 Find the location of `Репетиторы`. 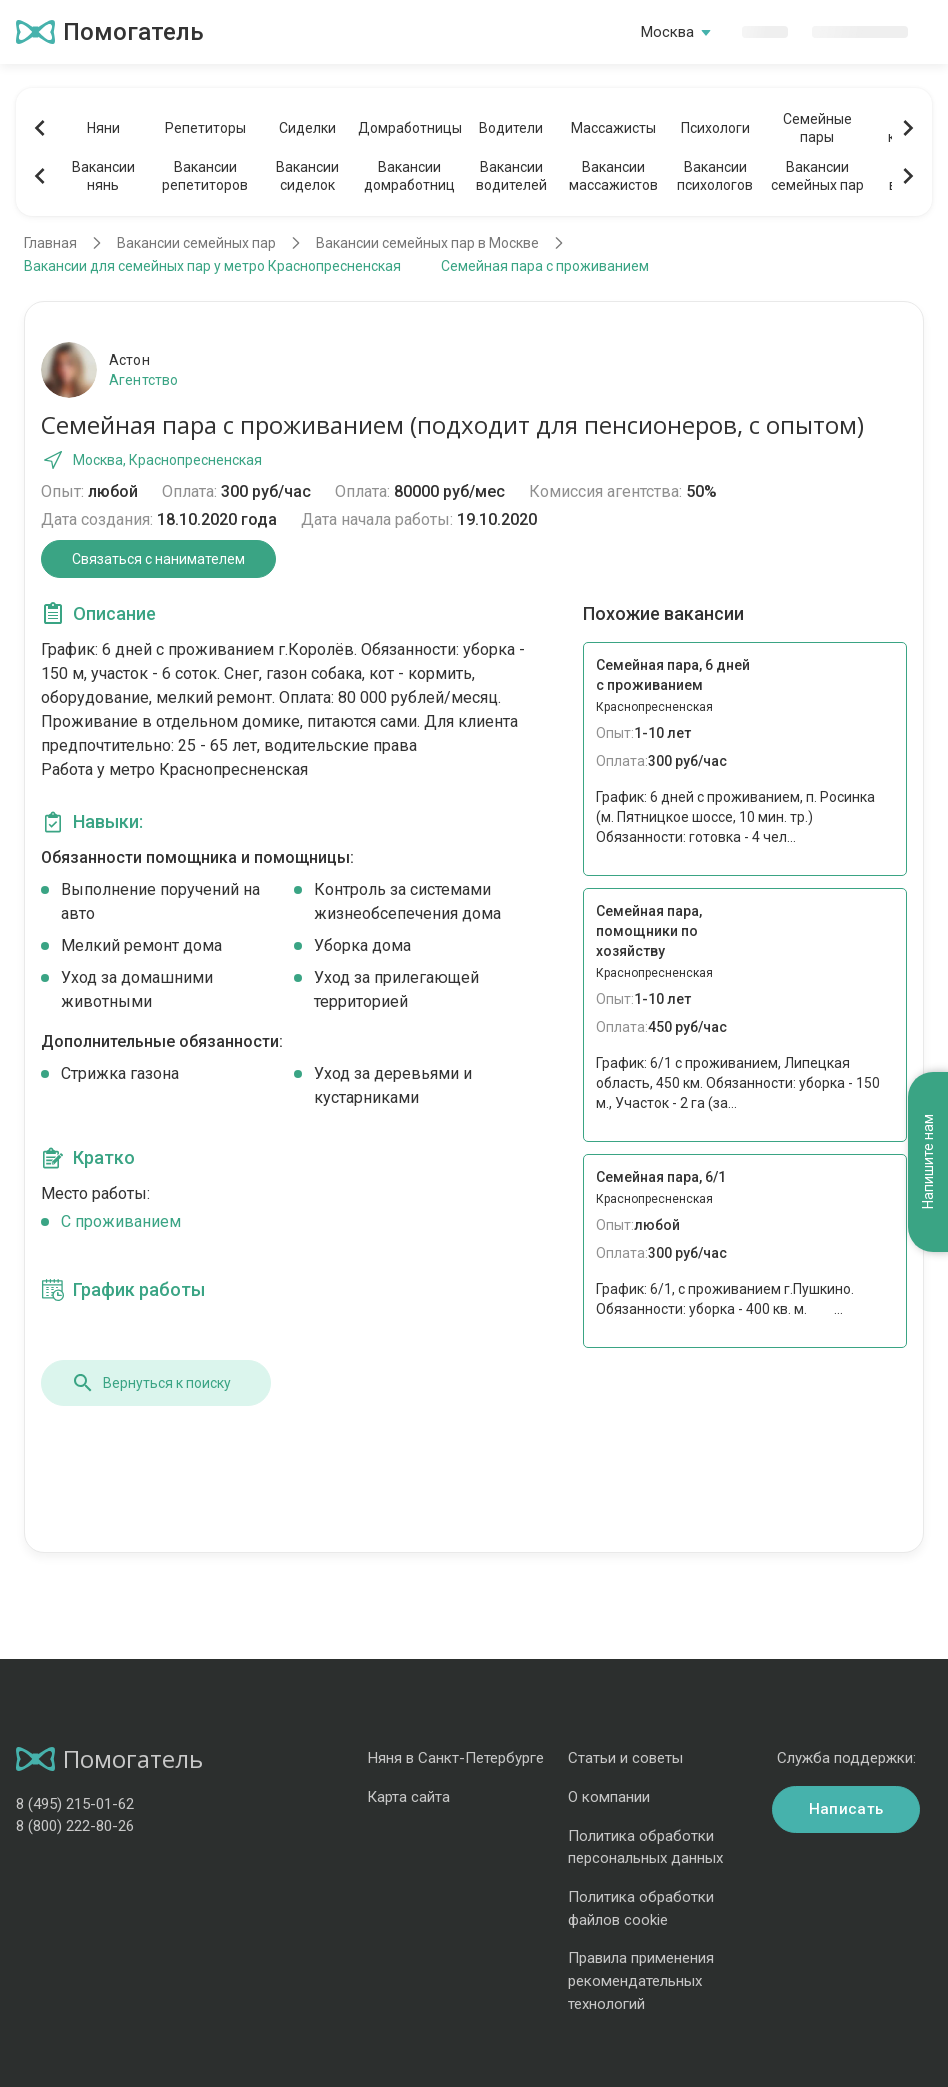

Репетиторы is located at coordinates (205, 128).